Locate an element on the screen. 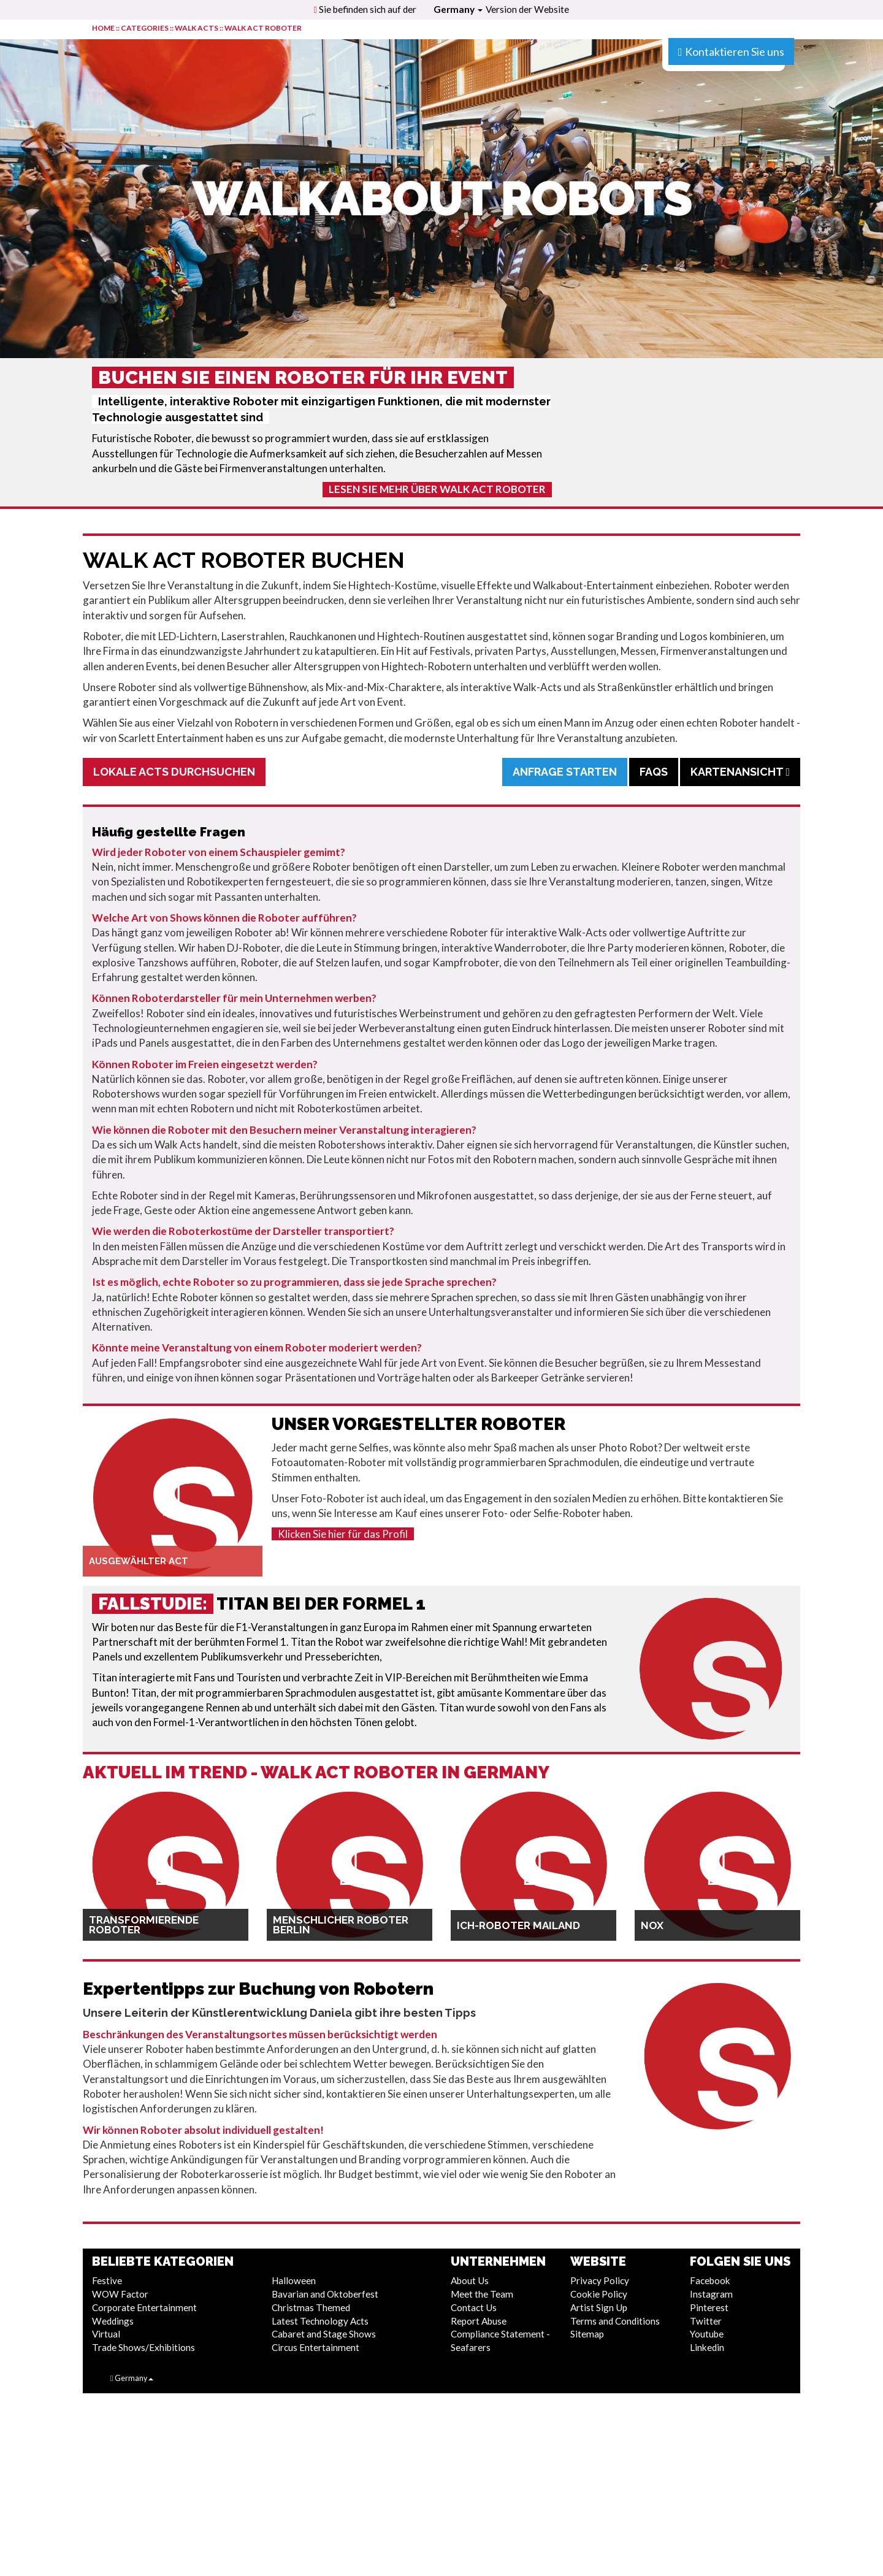 The image size is (883, 2576). Klicken Sie hier für das Profil is located at coordinates (343, 1533).